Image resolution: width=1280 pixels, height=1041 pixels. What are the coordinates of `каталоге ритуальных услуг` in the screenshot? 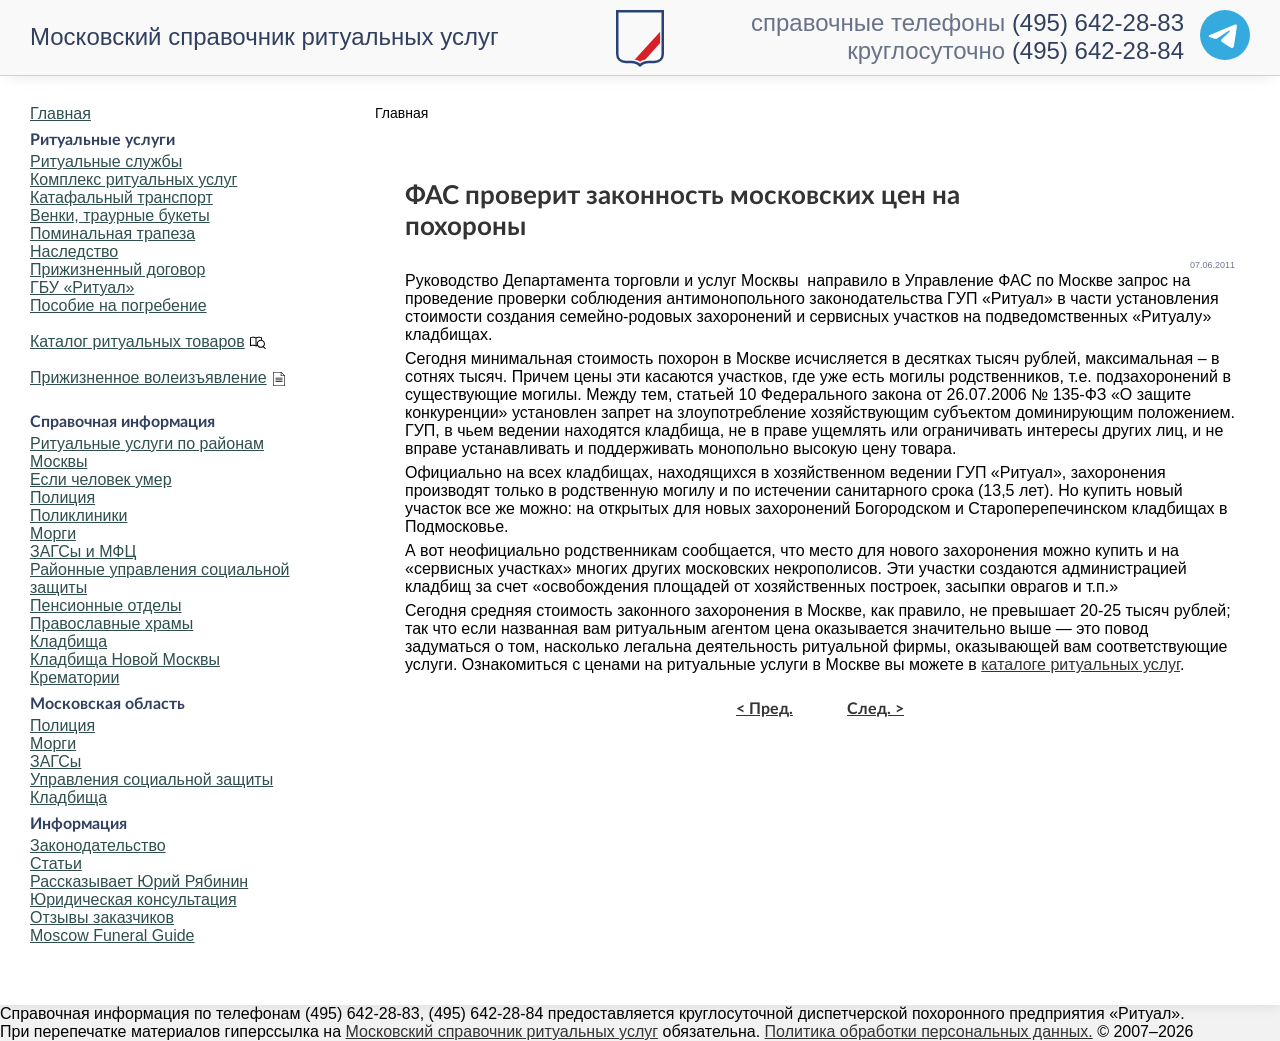 It's located at (1080, 664).